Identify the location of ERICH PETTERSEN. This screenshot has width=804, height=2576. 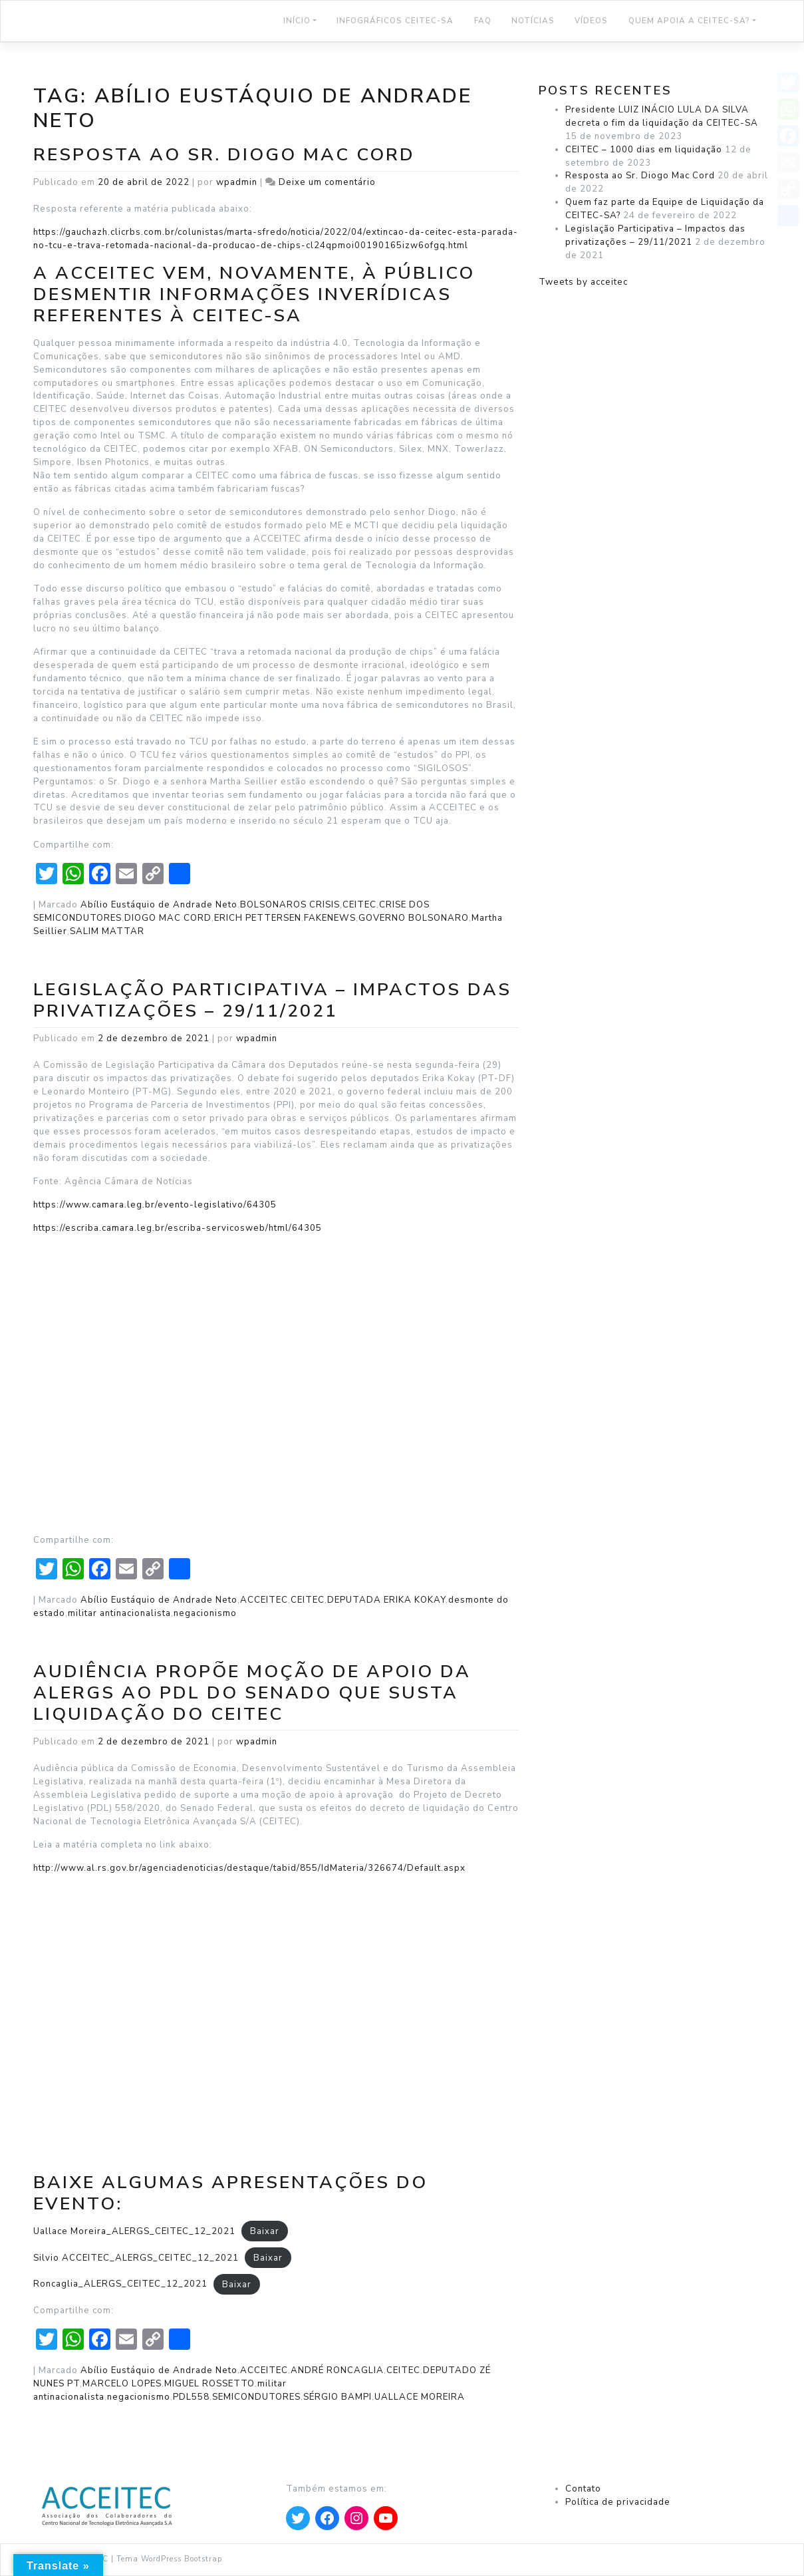
(257, 918).